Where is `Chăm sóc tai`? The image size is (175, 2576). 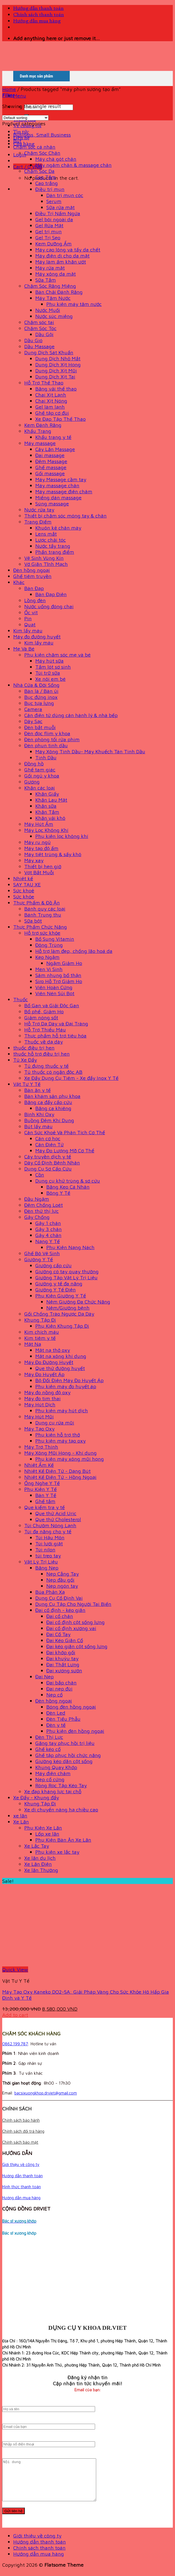 Chăm sóc tai is located at coordinates (39, 322).